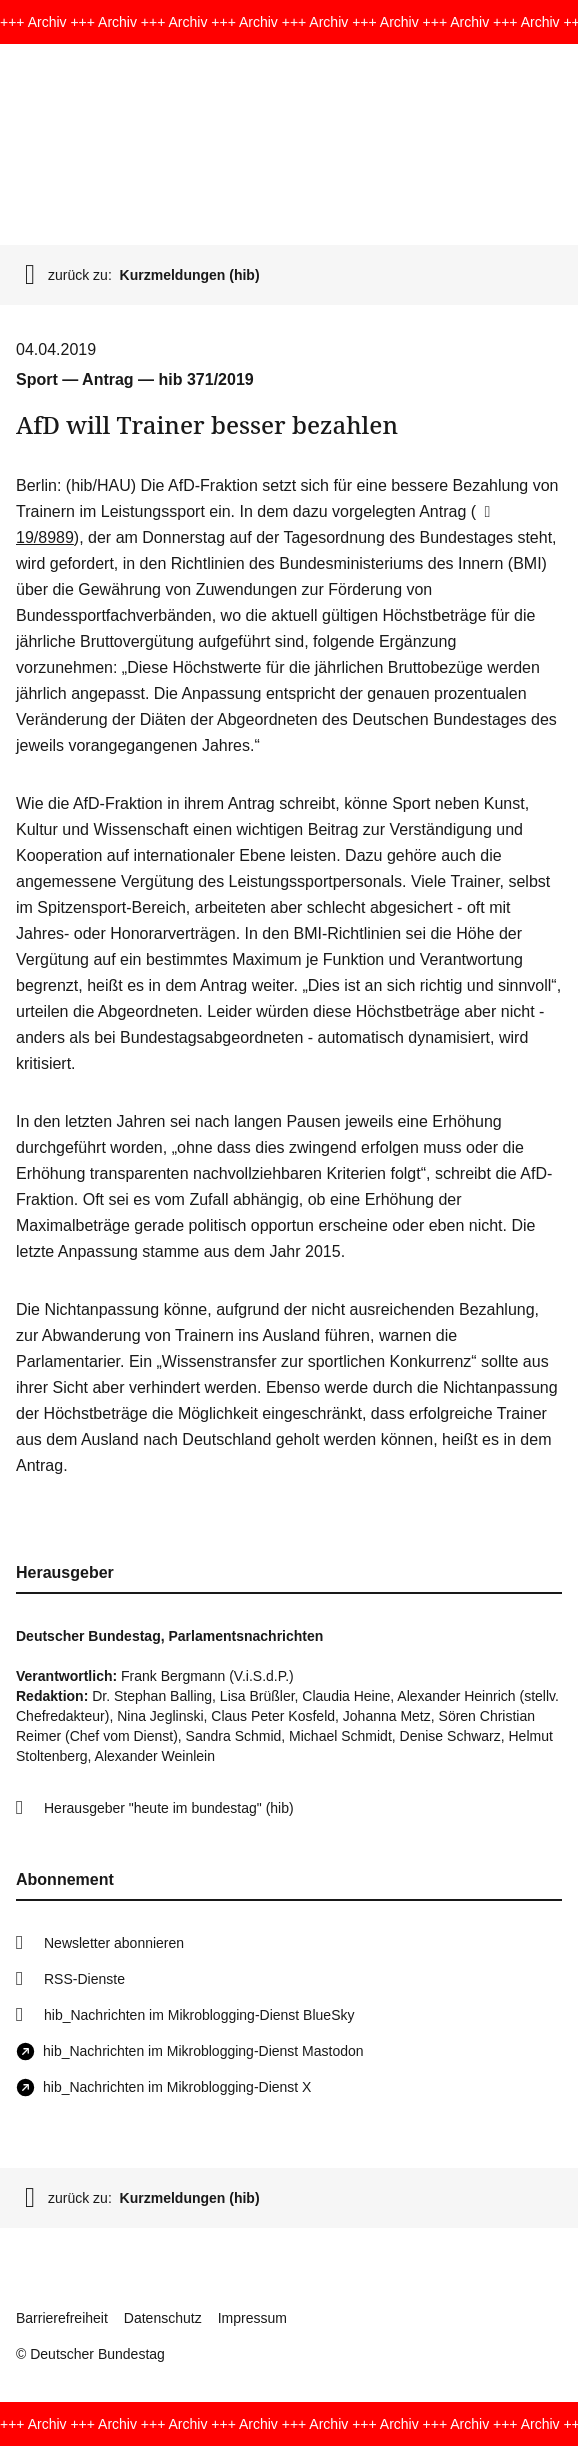  What do you see at coordinates (84, 1979) in the screenshot?
I see `RSS-Dienste` at bounding box center [84, 1979].